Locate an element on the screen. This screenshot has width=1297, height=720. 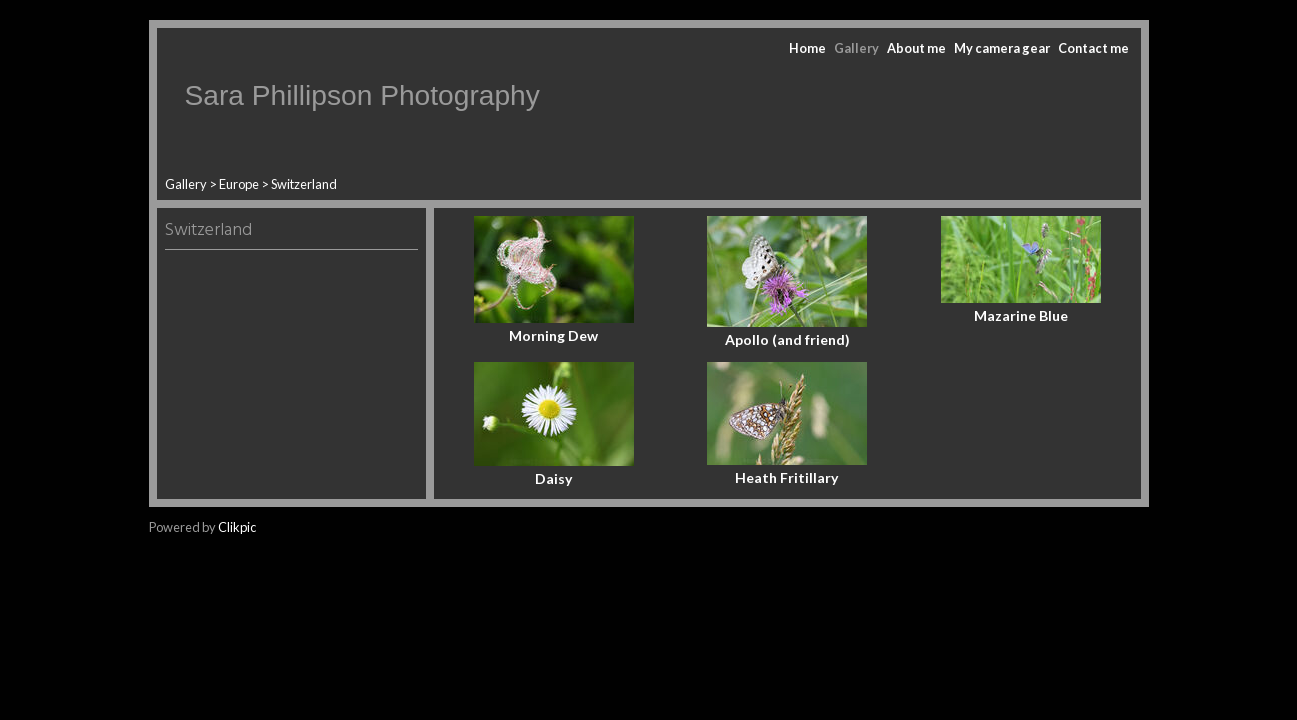
My camera gear is located at coordinates (1002, 48).